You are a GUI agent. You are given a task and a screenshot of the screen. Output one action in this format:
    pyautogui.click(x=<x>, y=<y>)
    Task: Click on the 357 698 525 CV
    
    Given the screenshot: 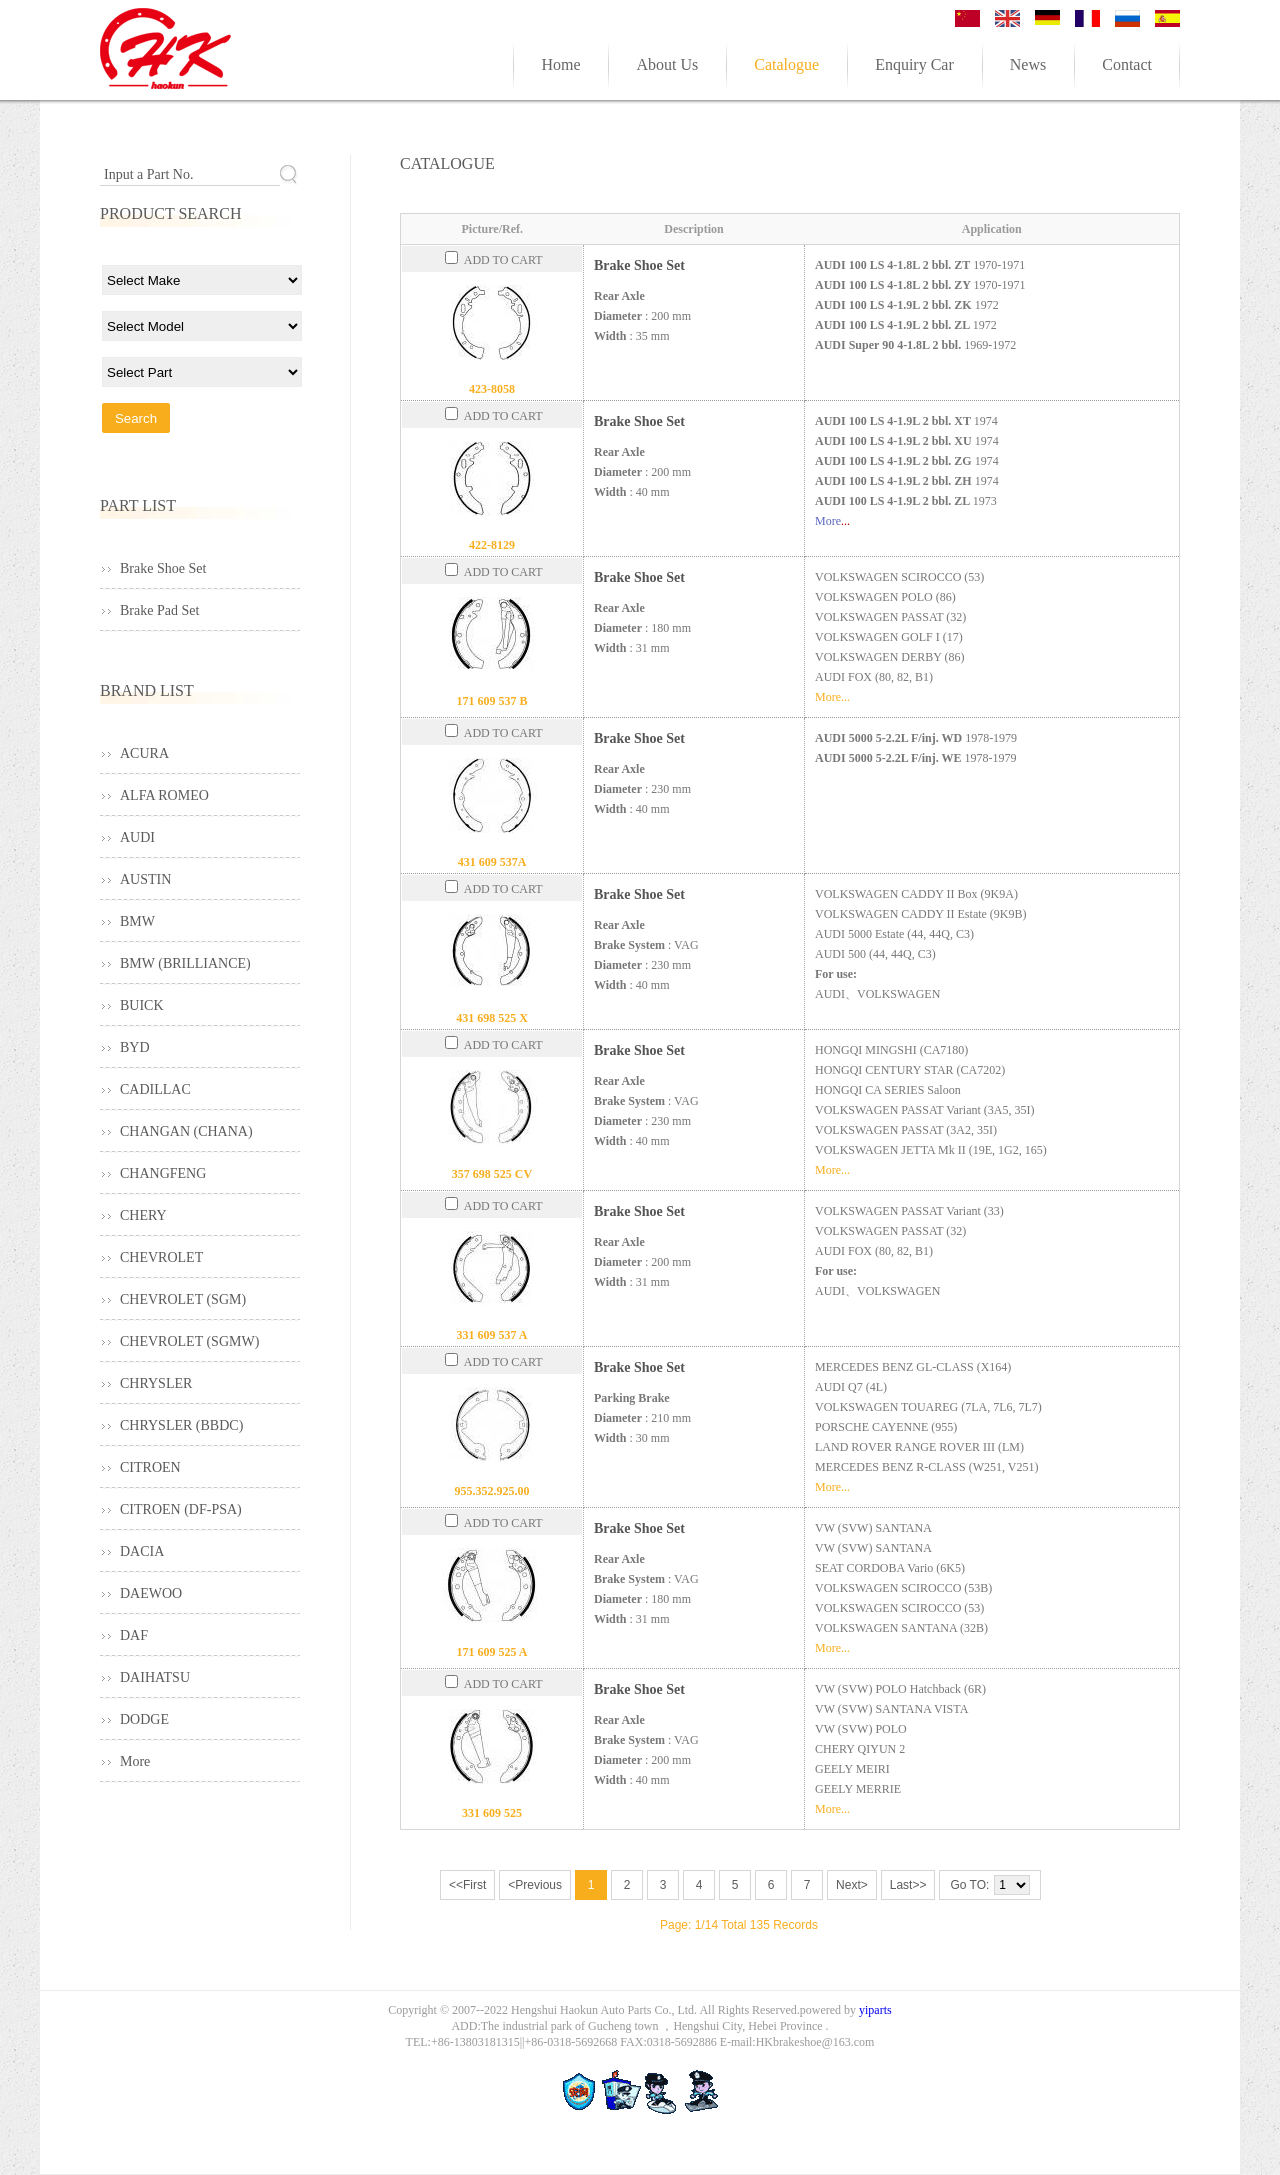 What is the action you would take?
    pyautogui.click(x=492, y=1174)
    